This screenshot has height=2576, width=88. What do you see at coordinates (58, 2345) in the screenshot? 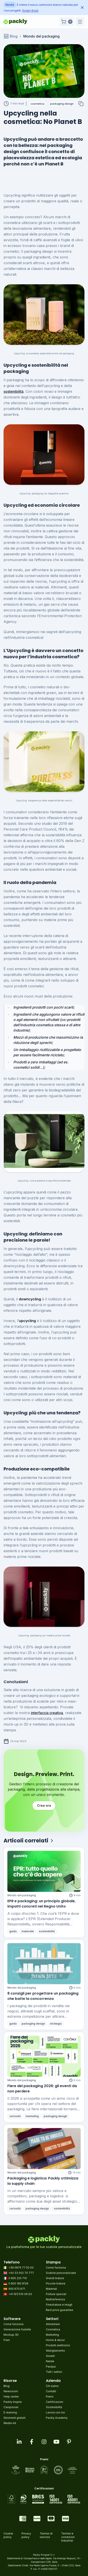
I see `Prodotti elettronici` at bounding box center [58, 2345].